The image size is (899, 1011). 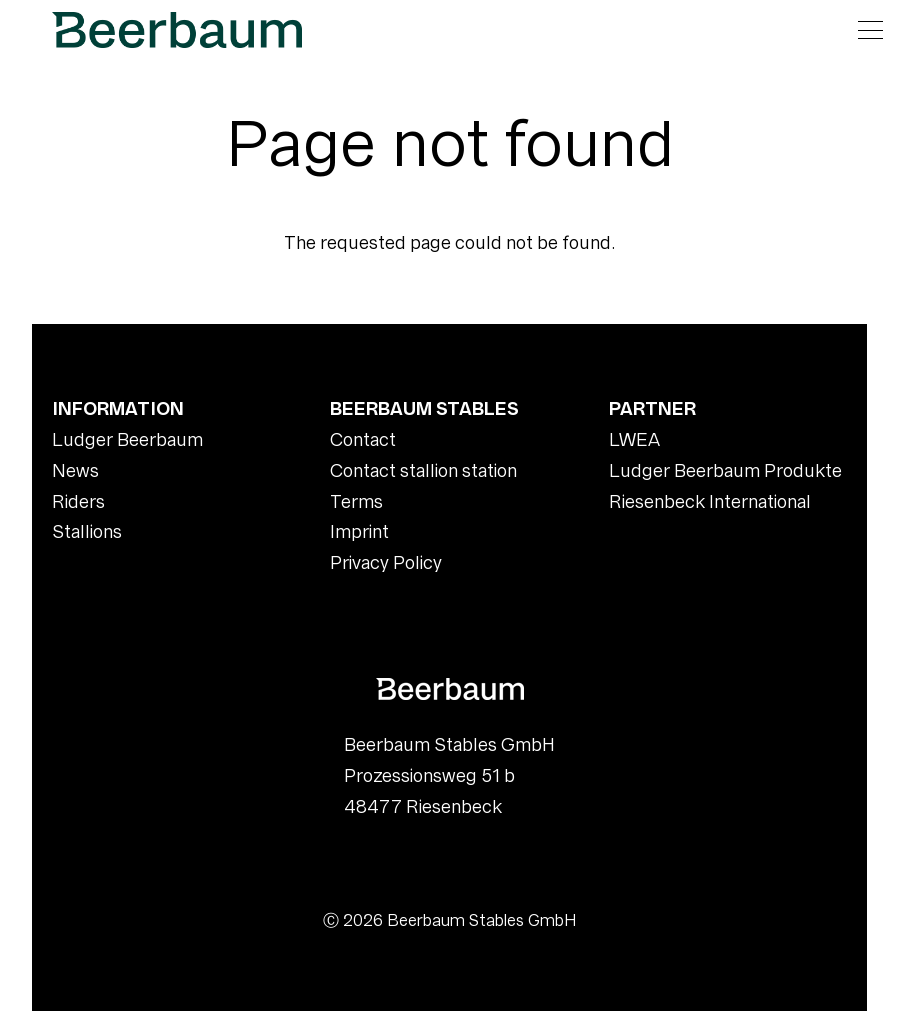 What do you see at coordinates (725, 470) in the screenshot?
I see `Ludger Beerbaum Produkte` at bounding box center [725, 470].